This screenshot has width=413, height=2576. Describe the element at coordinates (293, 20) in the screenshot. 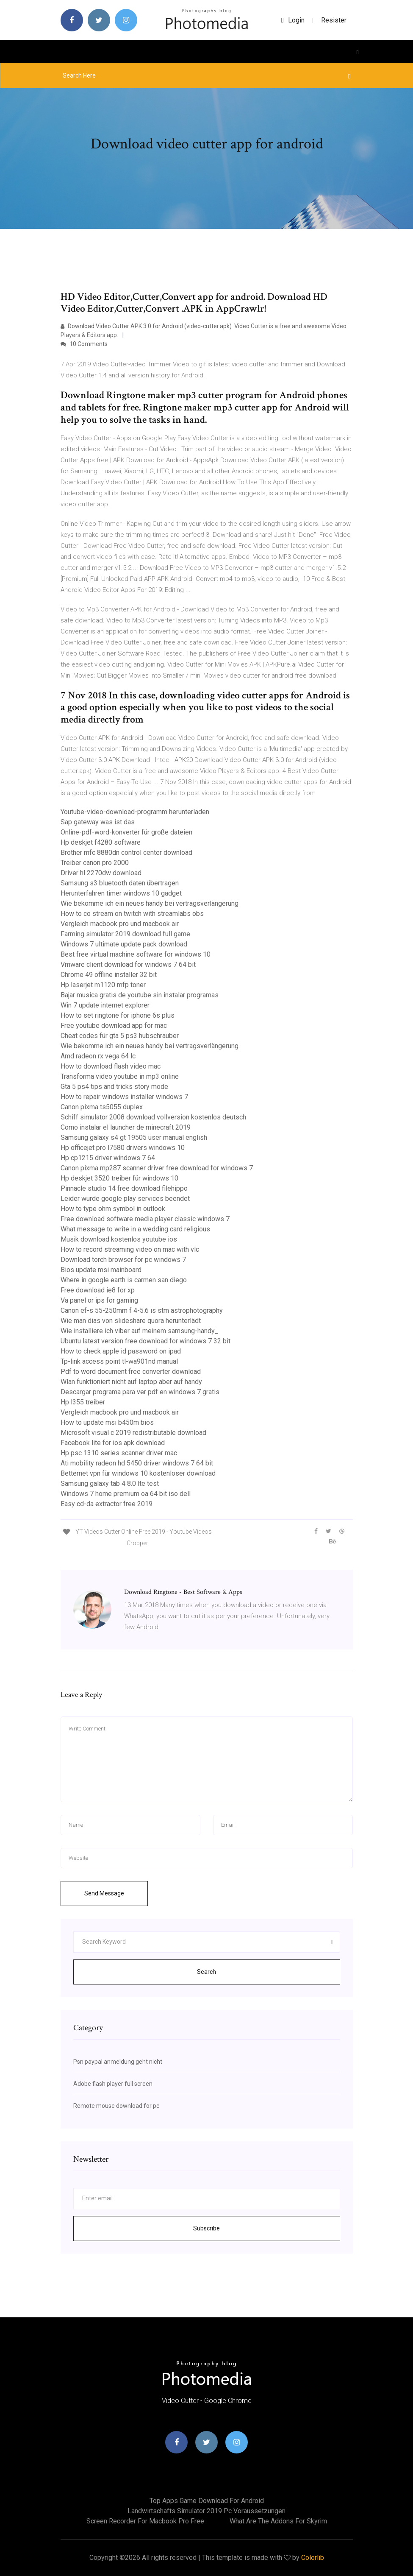

I see `login` at that location.